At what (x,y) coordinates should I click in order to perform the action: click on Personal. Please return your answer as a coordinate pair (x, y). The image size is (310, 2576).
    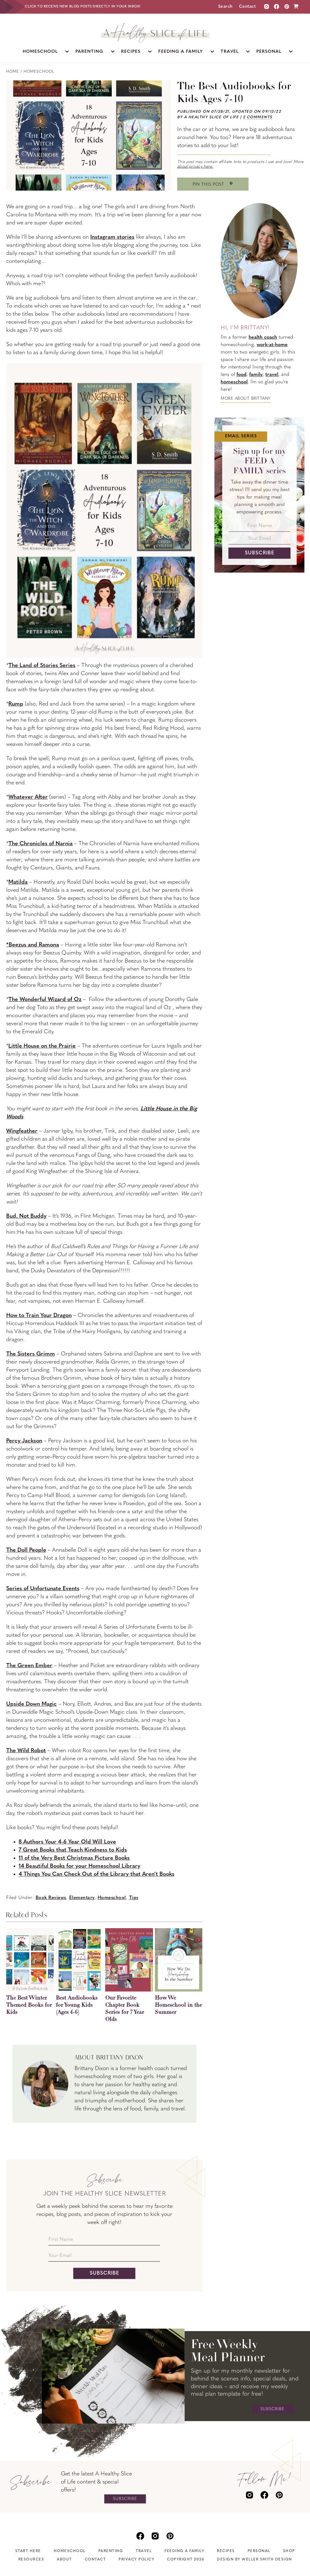
    Looking at the image, I should click on (259, 2551).